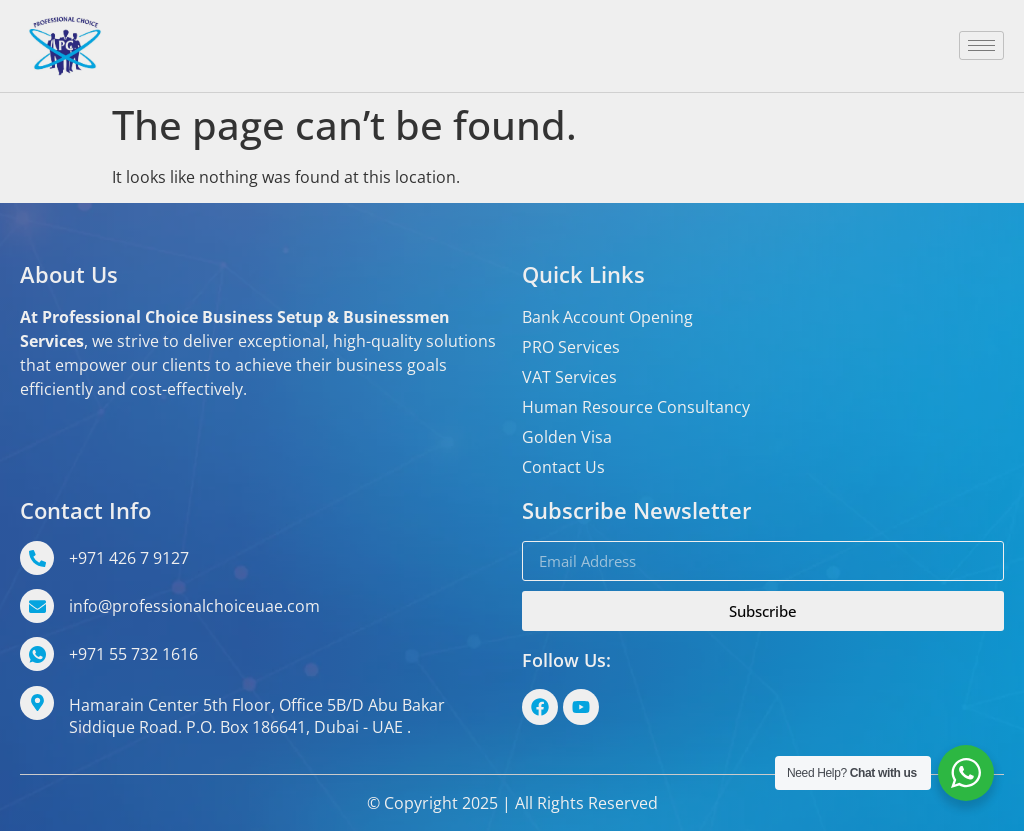  What do you see at coordinates (981, 45) in the screenshot?
I see `[hamburger-icon]` at bounding box center [981, 45].